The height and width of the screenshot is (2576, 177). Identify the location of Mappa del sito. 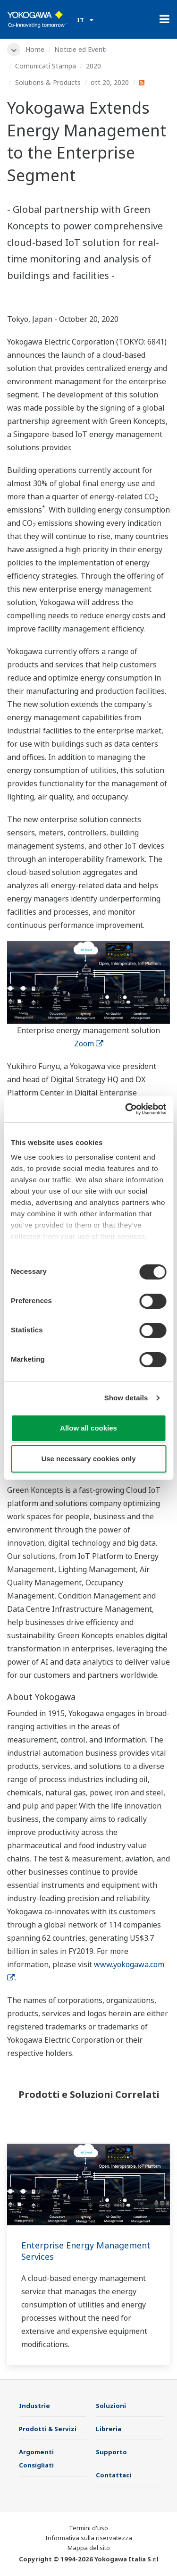
(88, 2547).